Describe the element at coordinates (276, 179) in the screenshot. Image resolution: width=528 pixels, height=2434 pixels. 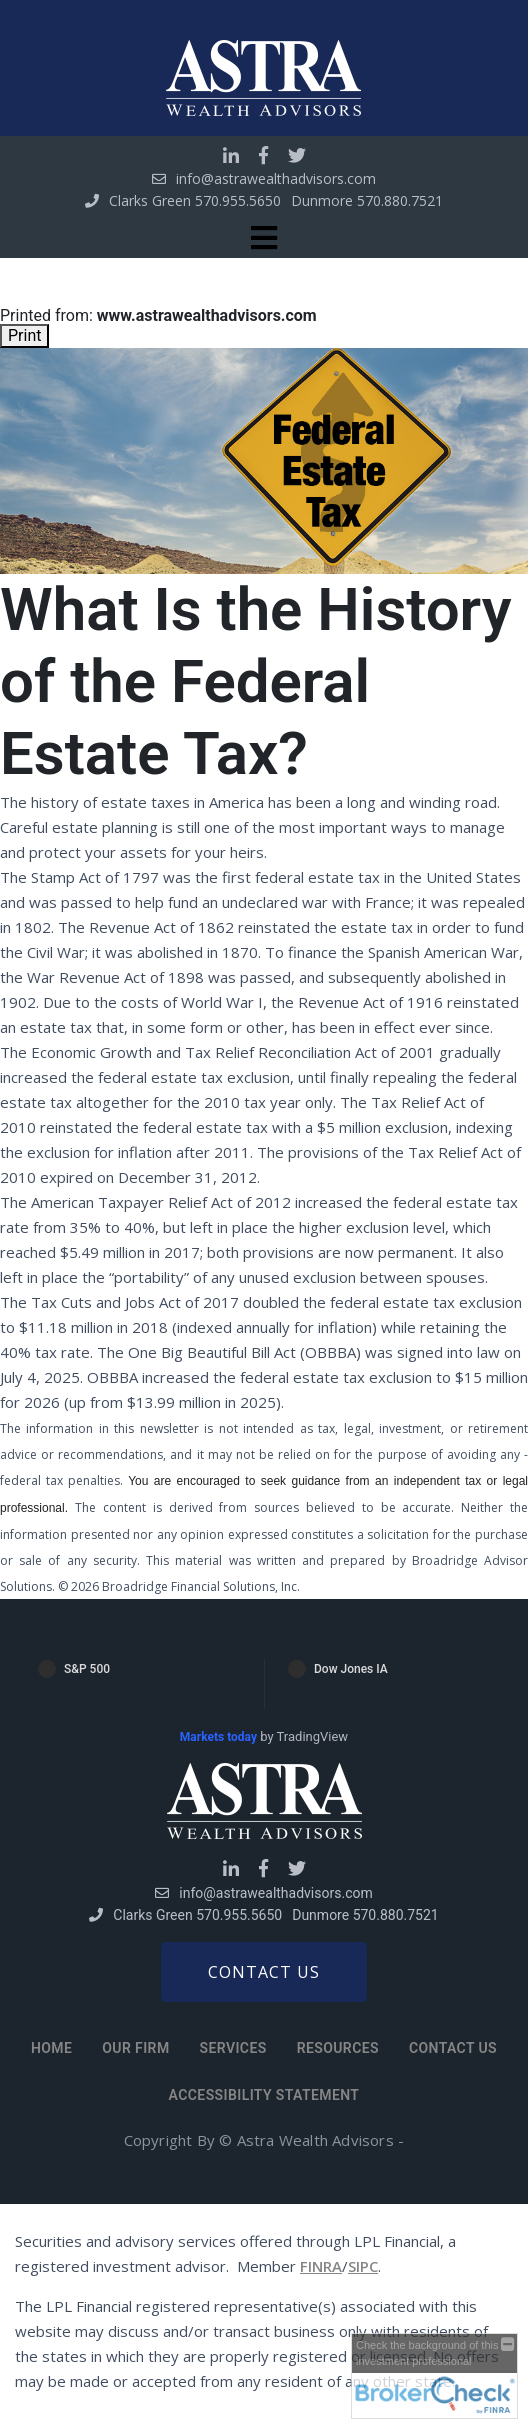
I see `info@astrawealthadvisors.com` at that location.